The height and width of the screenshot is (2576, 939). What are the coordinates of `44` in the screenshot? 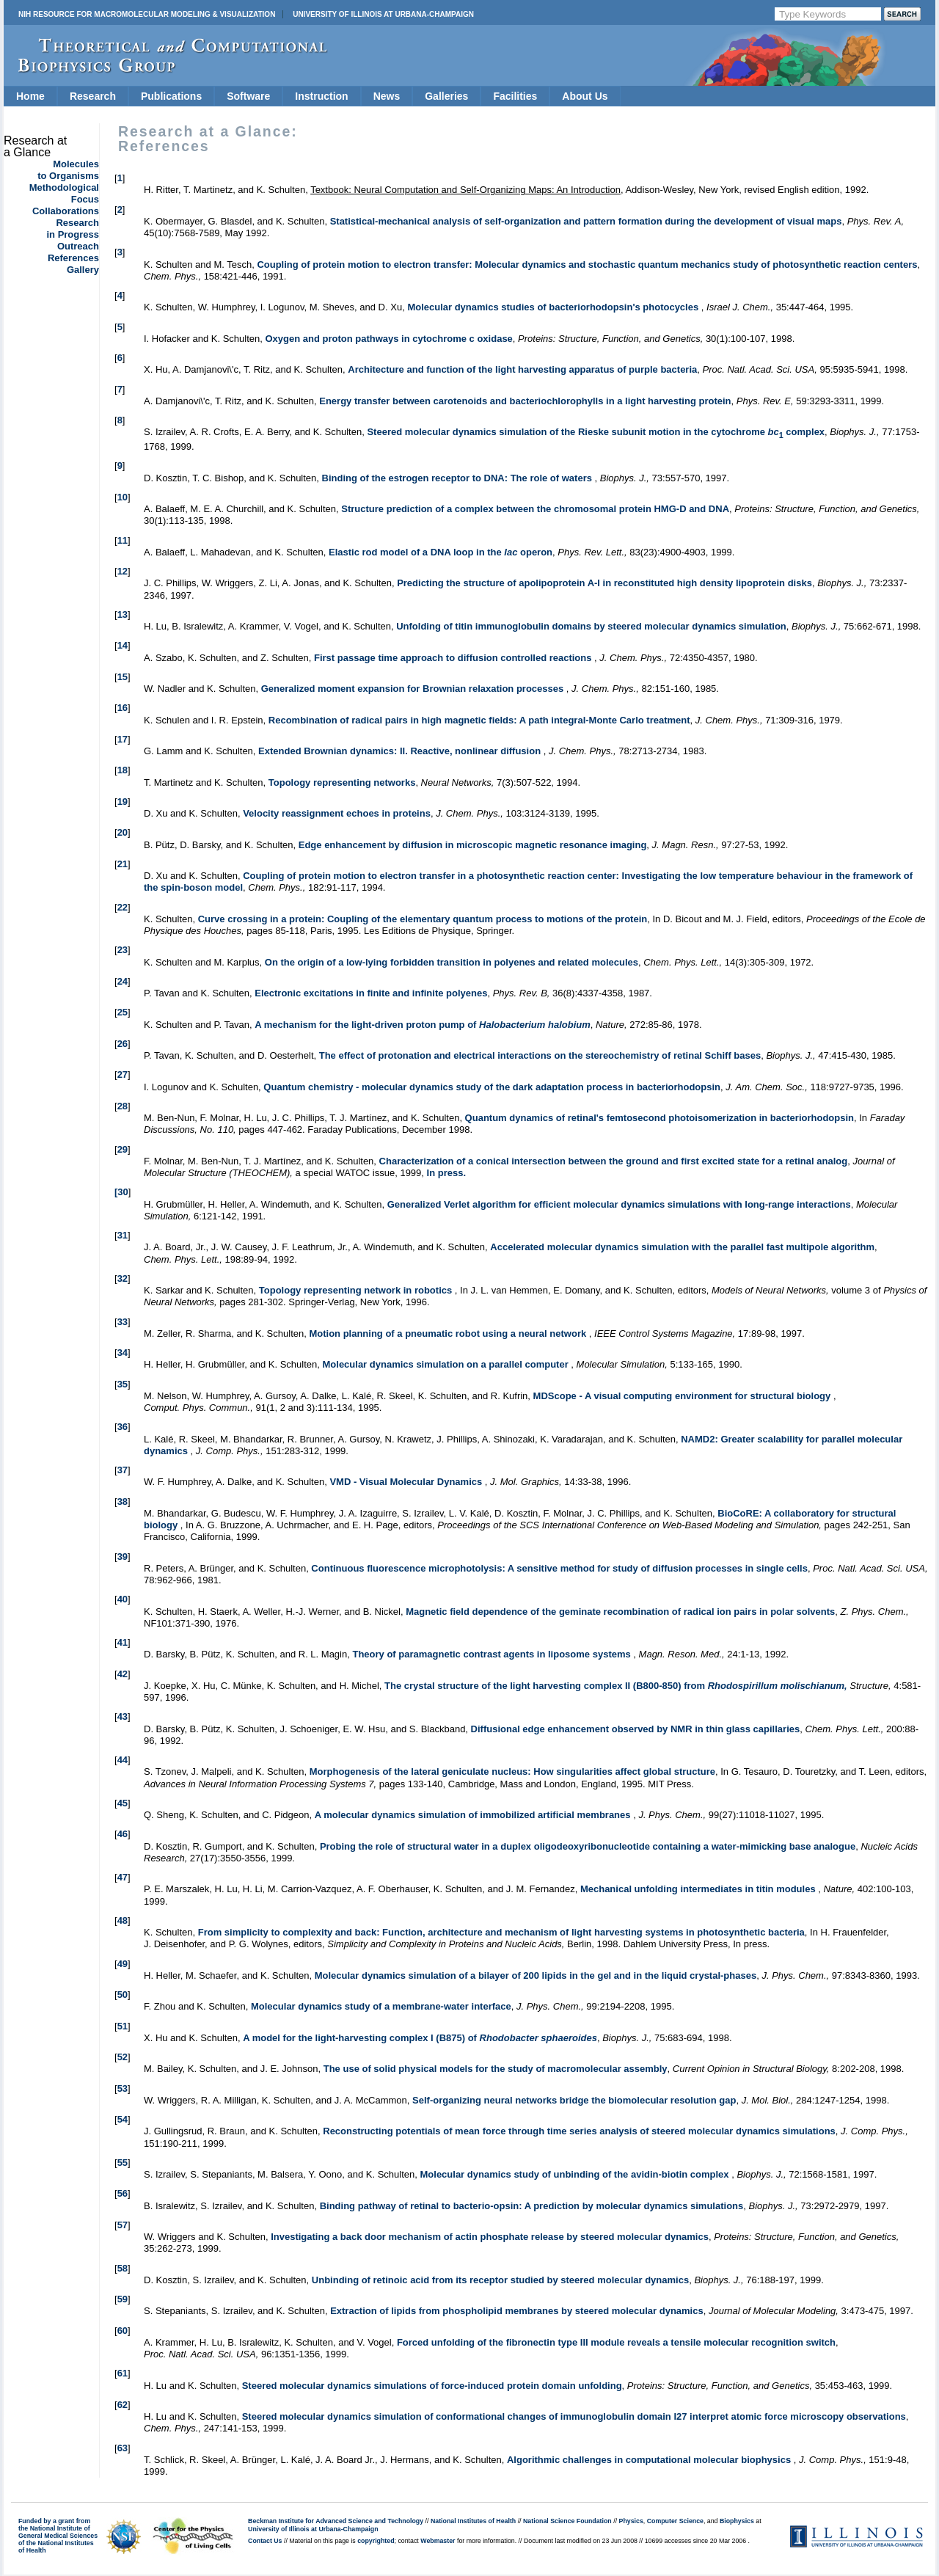 It's located at (122, 1759).